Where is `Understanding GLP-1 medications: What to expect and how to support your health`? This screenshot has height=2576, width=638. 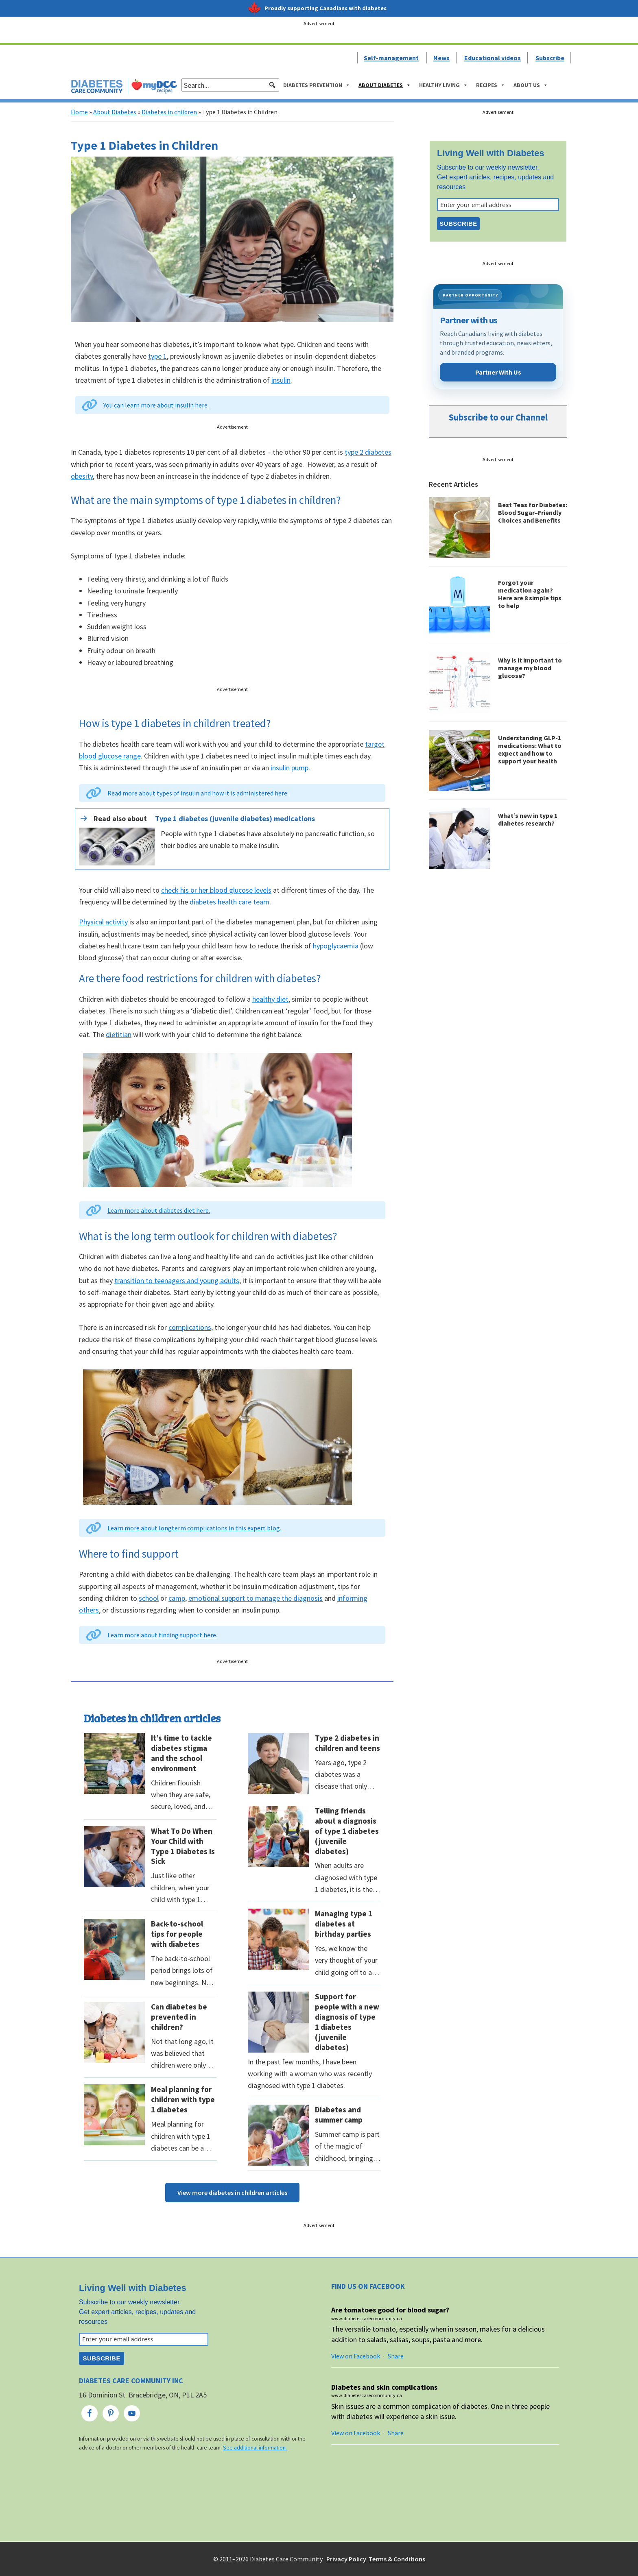
Understanding GLP-1 medications: What to expect and how to support your health is located at coordinates (530, 749).